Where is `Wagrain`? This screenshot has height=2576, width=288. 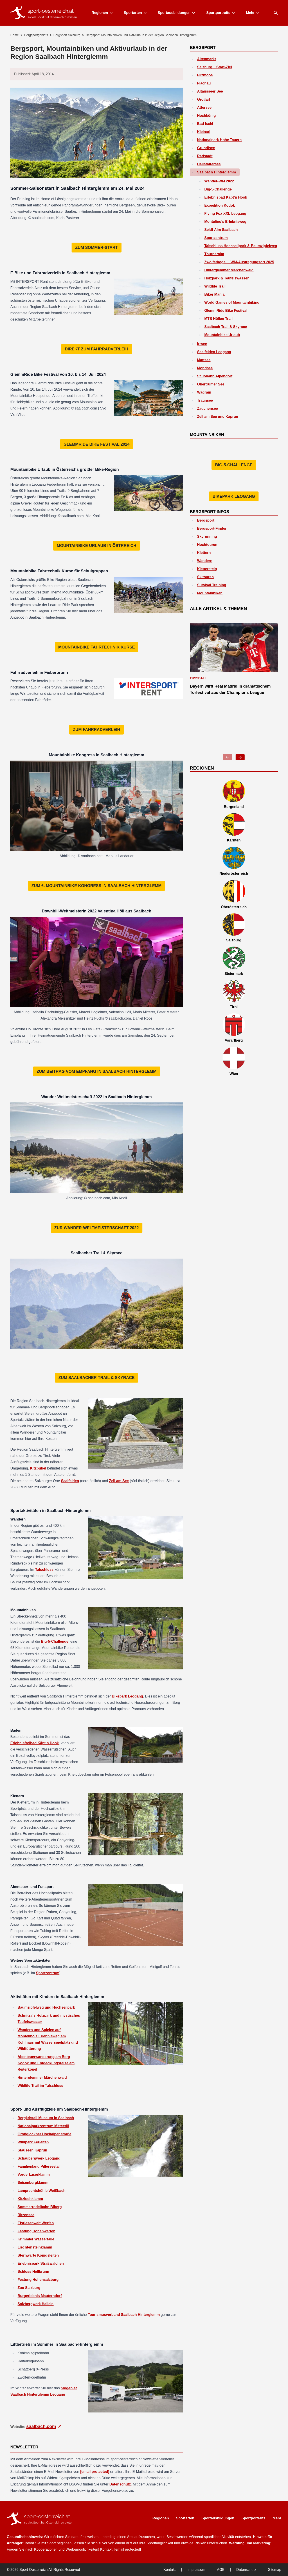 Wagrain is located at coordinates (204, 392).